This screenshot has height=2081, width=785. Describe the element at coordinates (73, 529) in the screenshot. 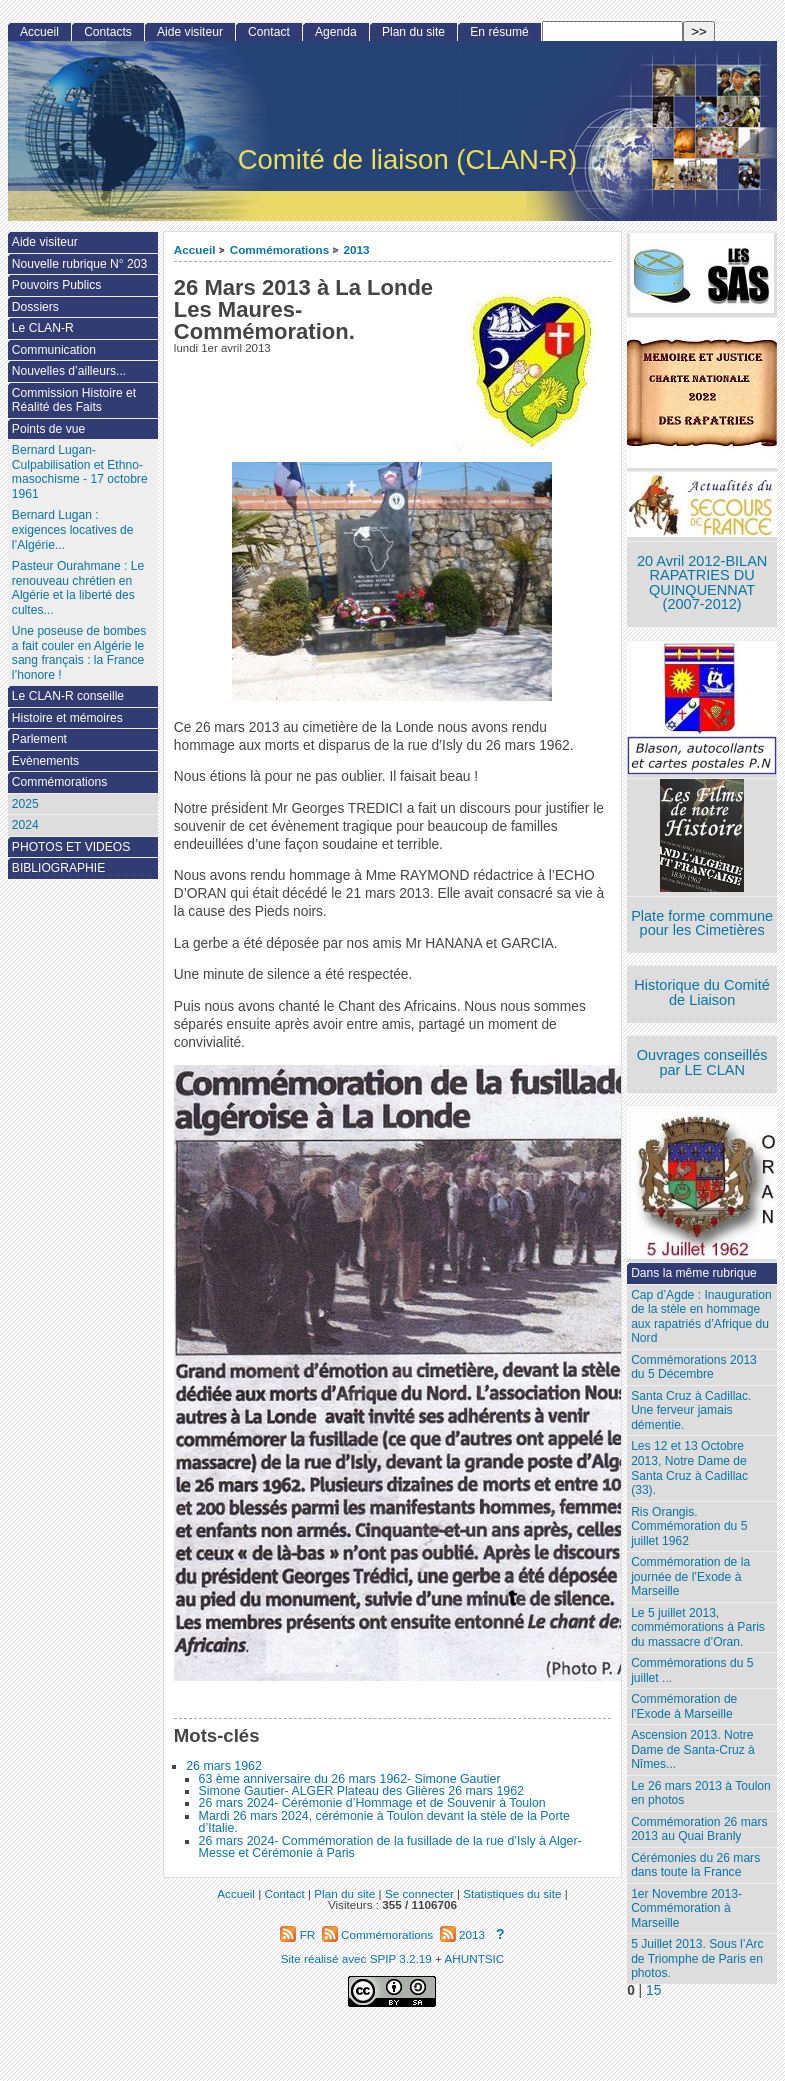

I see `Bernard Lugan : exigences locatives de l’Algérie...` at that location.